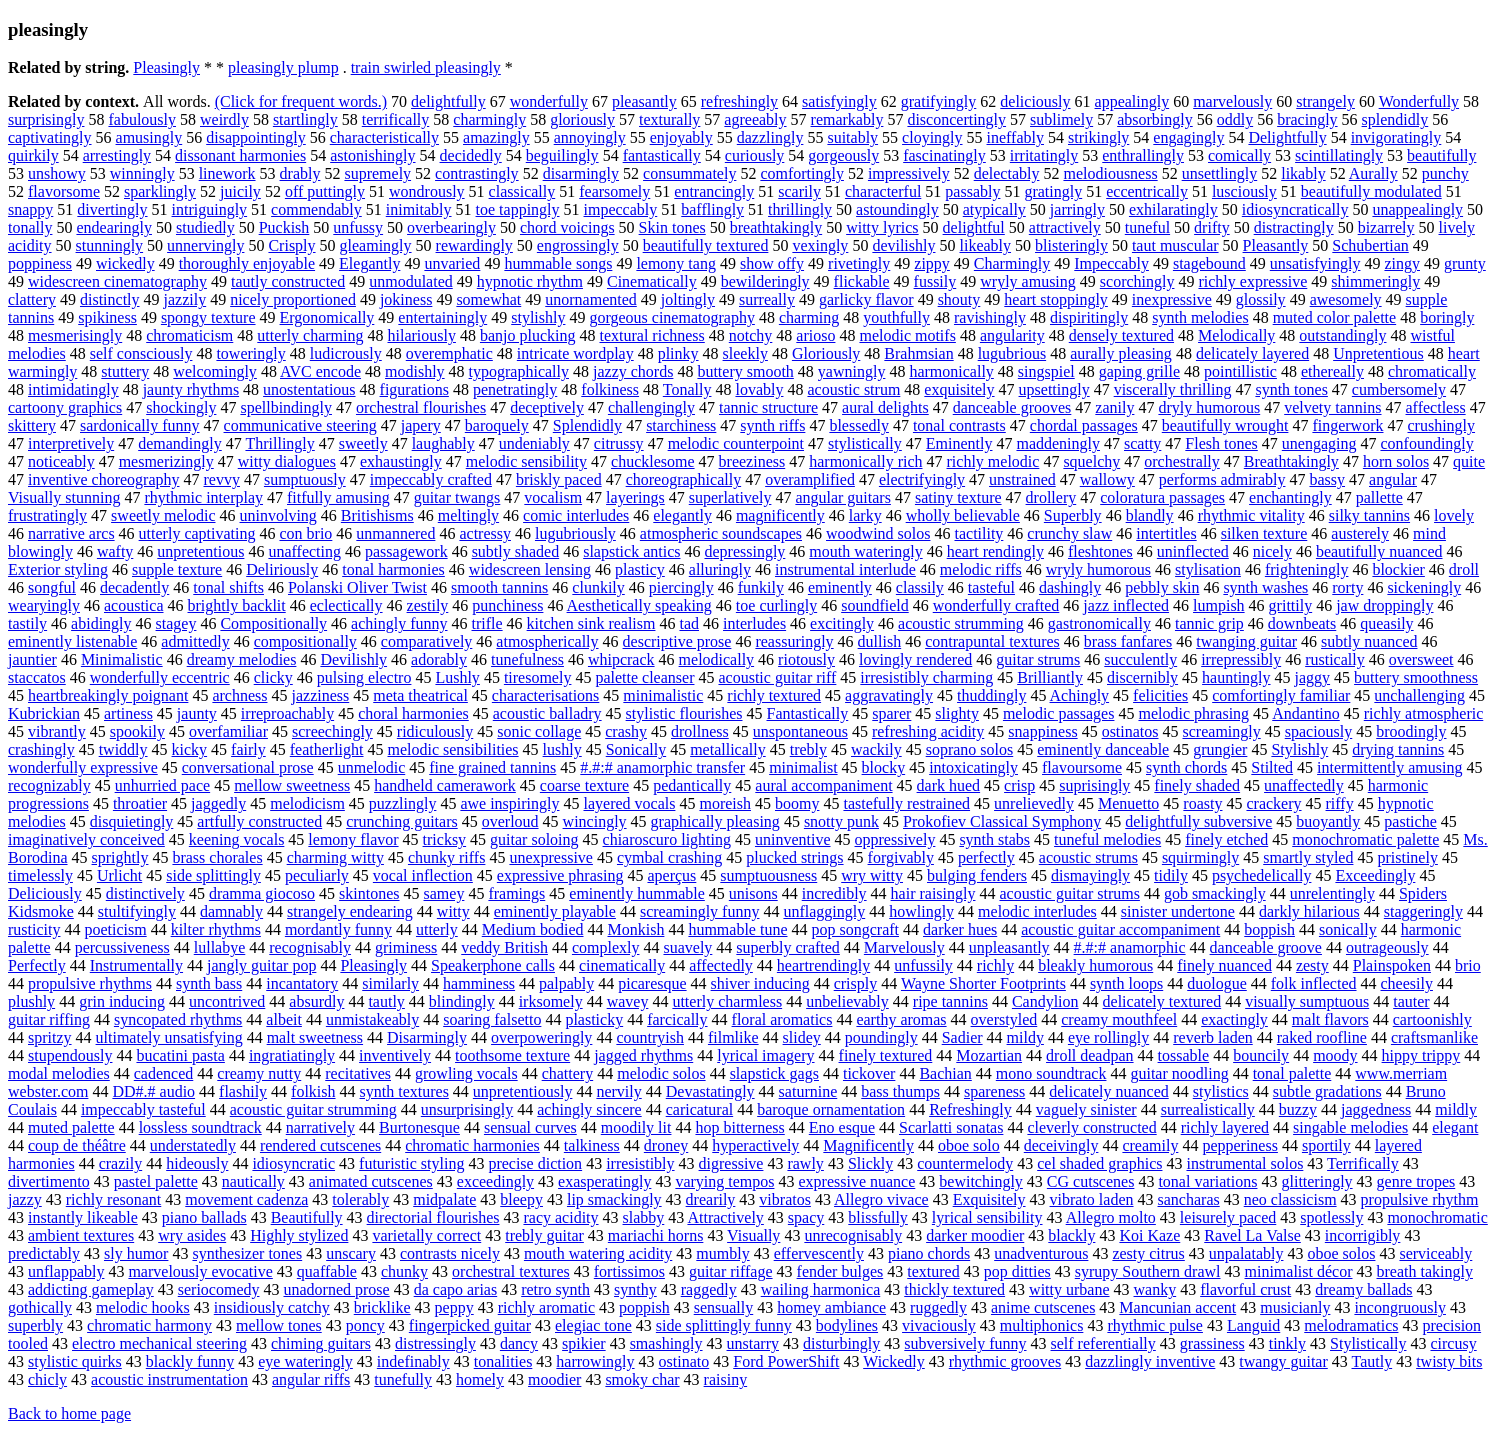  I want to click on multiphonics, so click(1042, 1325).